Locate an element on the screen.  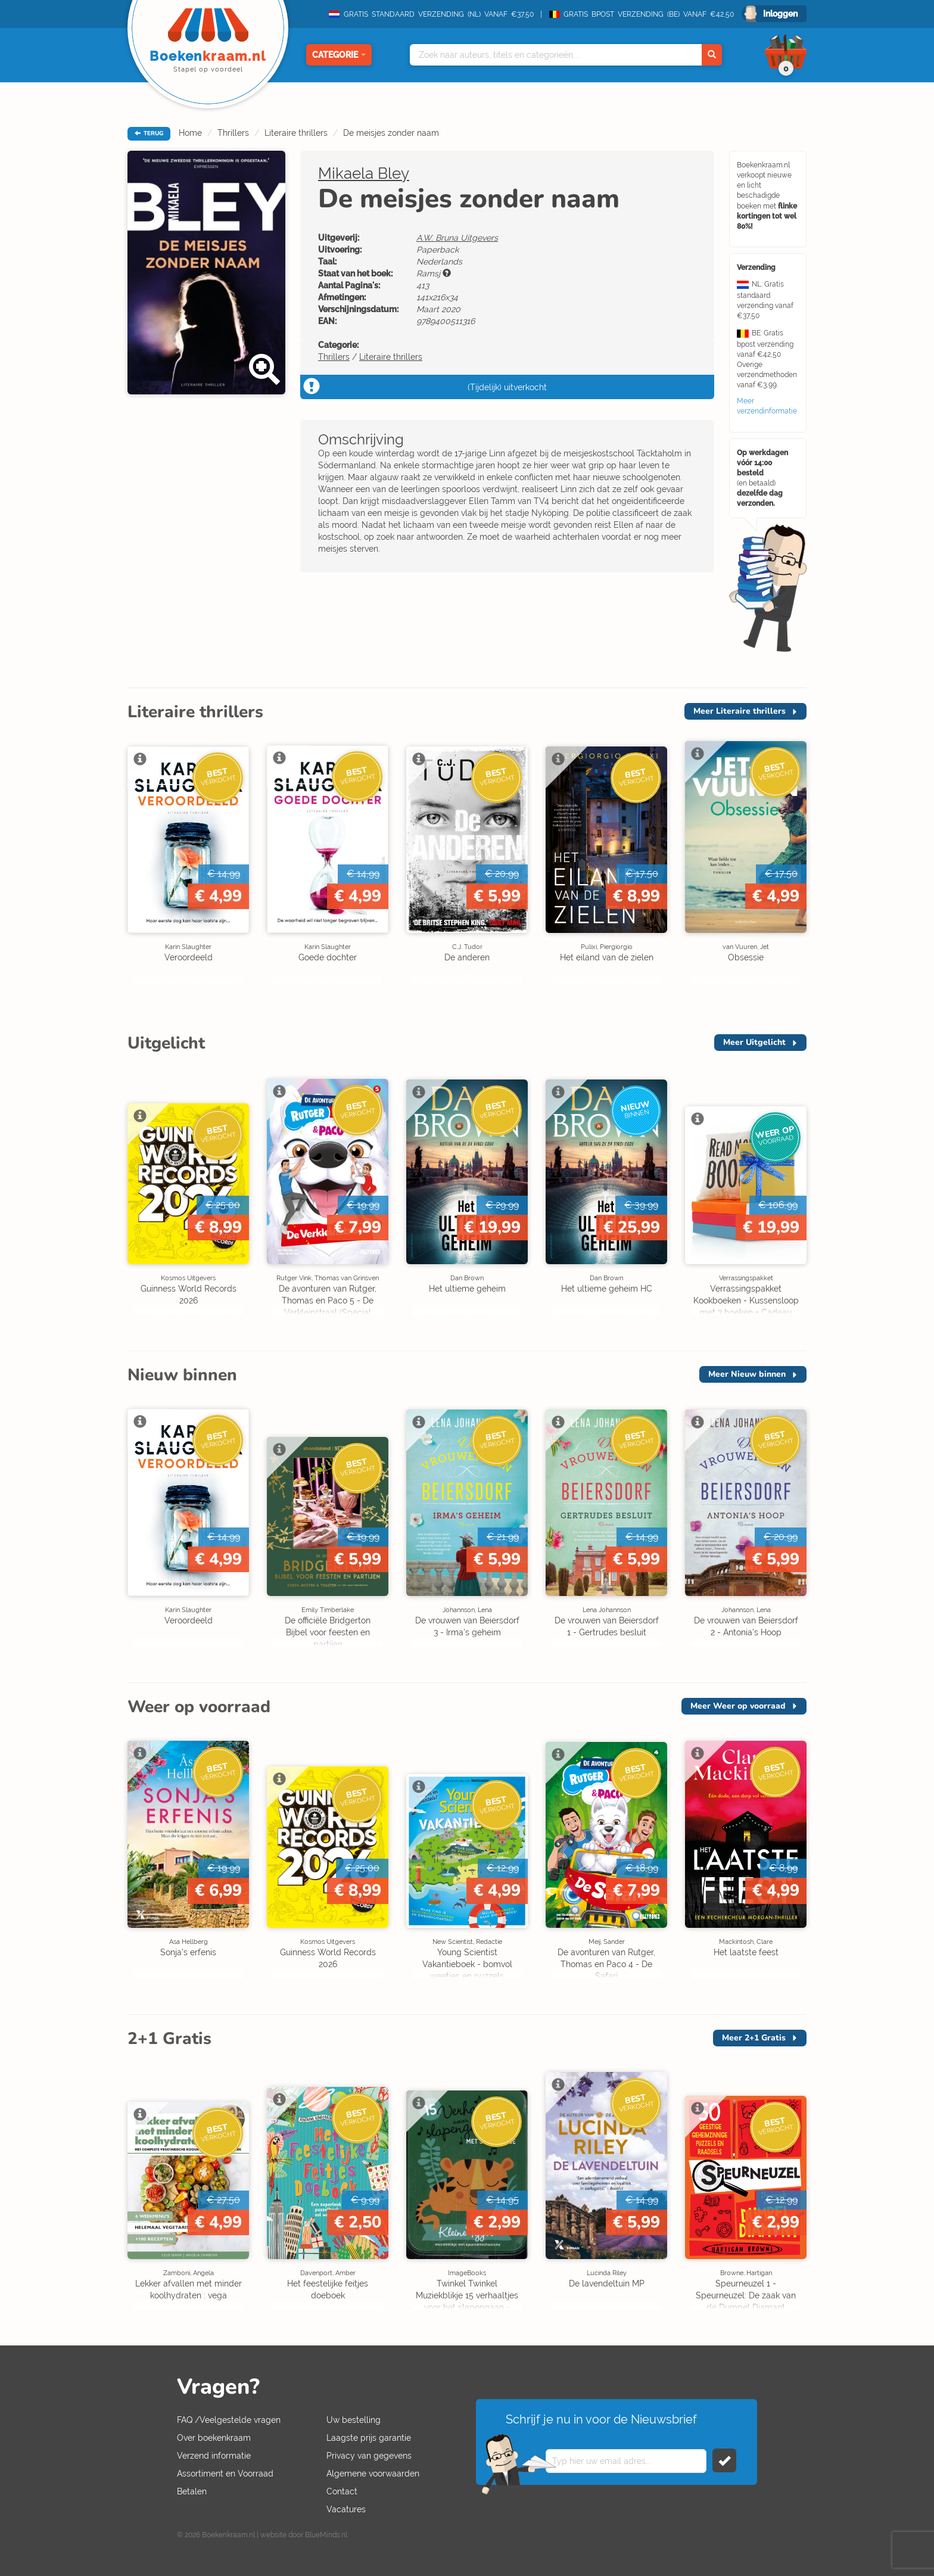
Thrillers is located at coordinates (233, 133).